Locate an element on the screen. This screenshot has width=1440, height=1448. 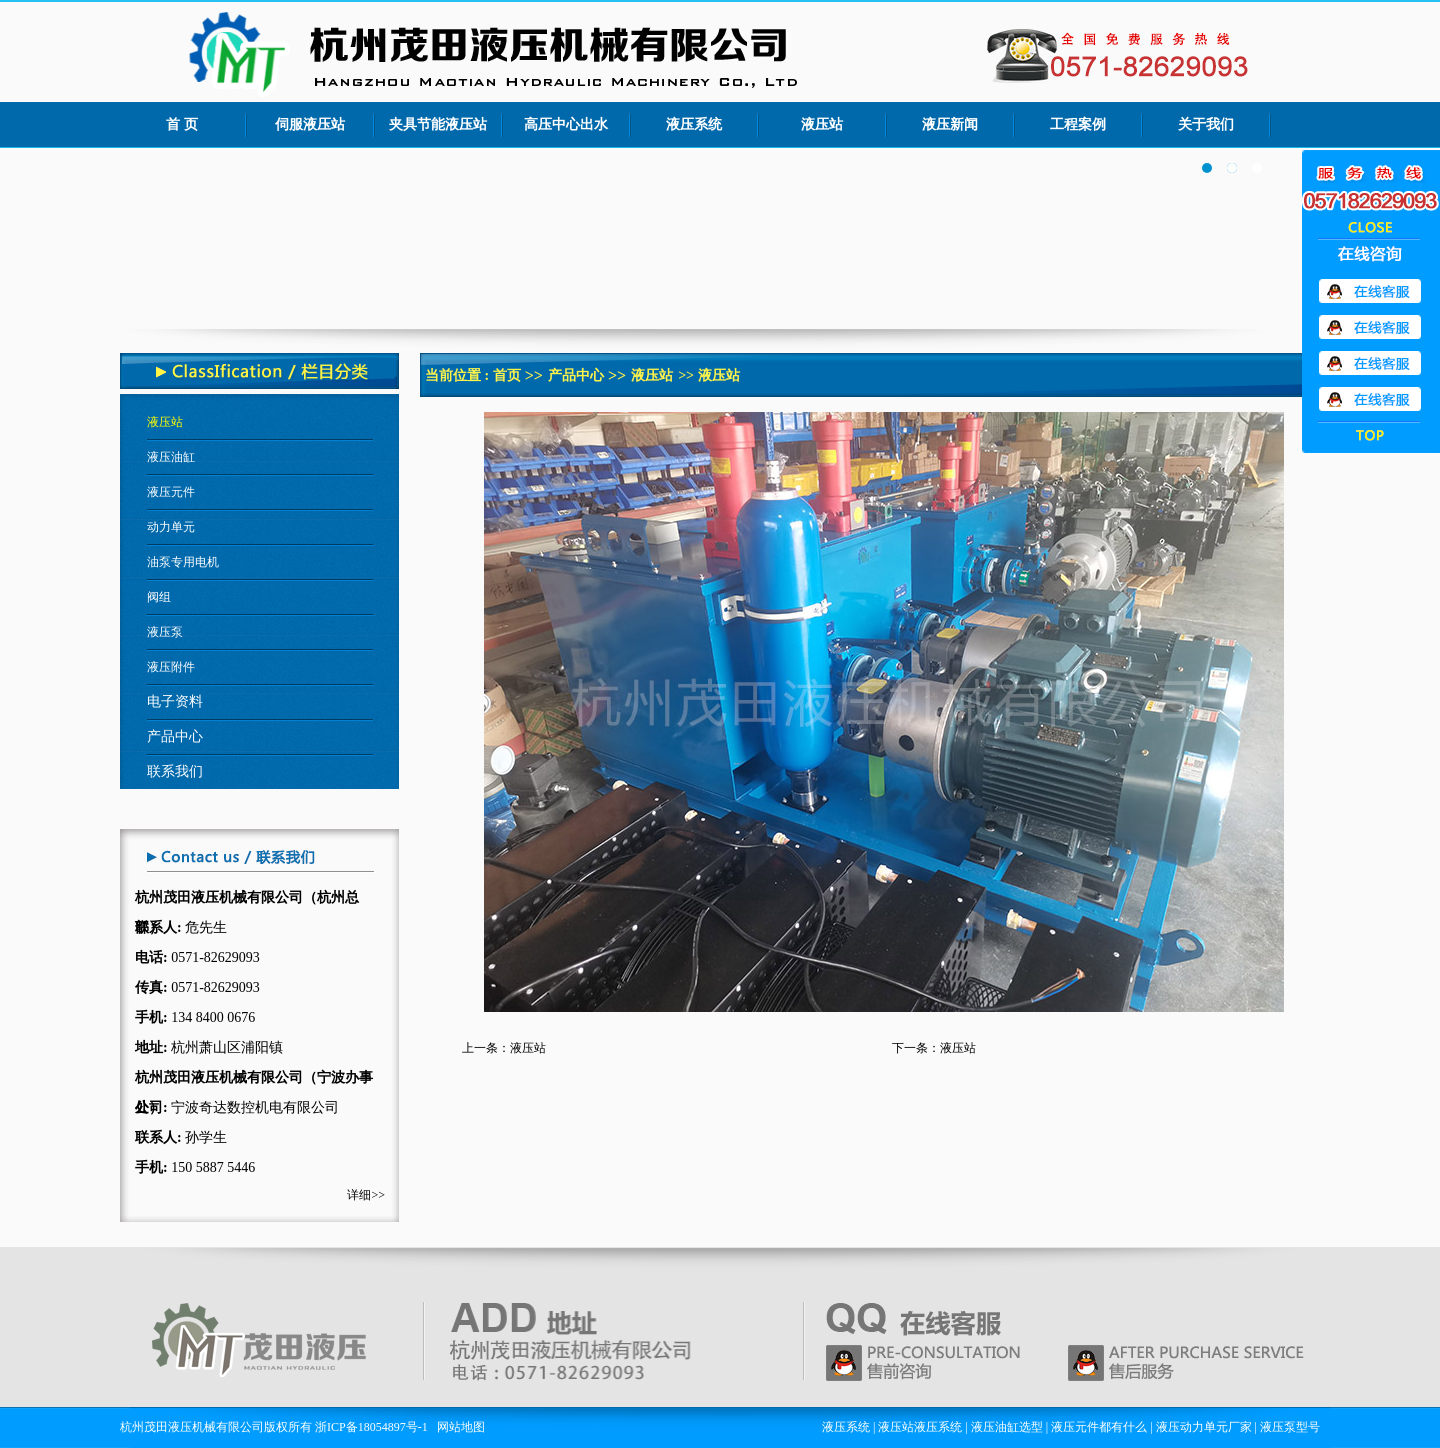
液压附件 is located at coordinates (171, 667).